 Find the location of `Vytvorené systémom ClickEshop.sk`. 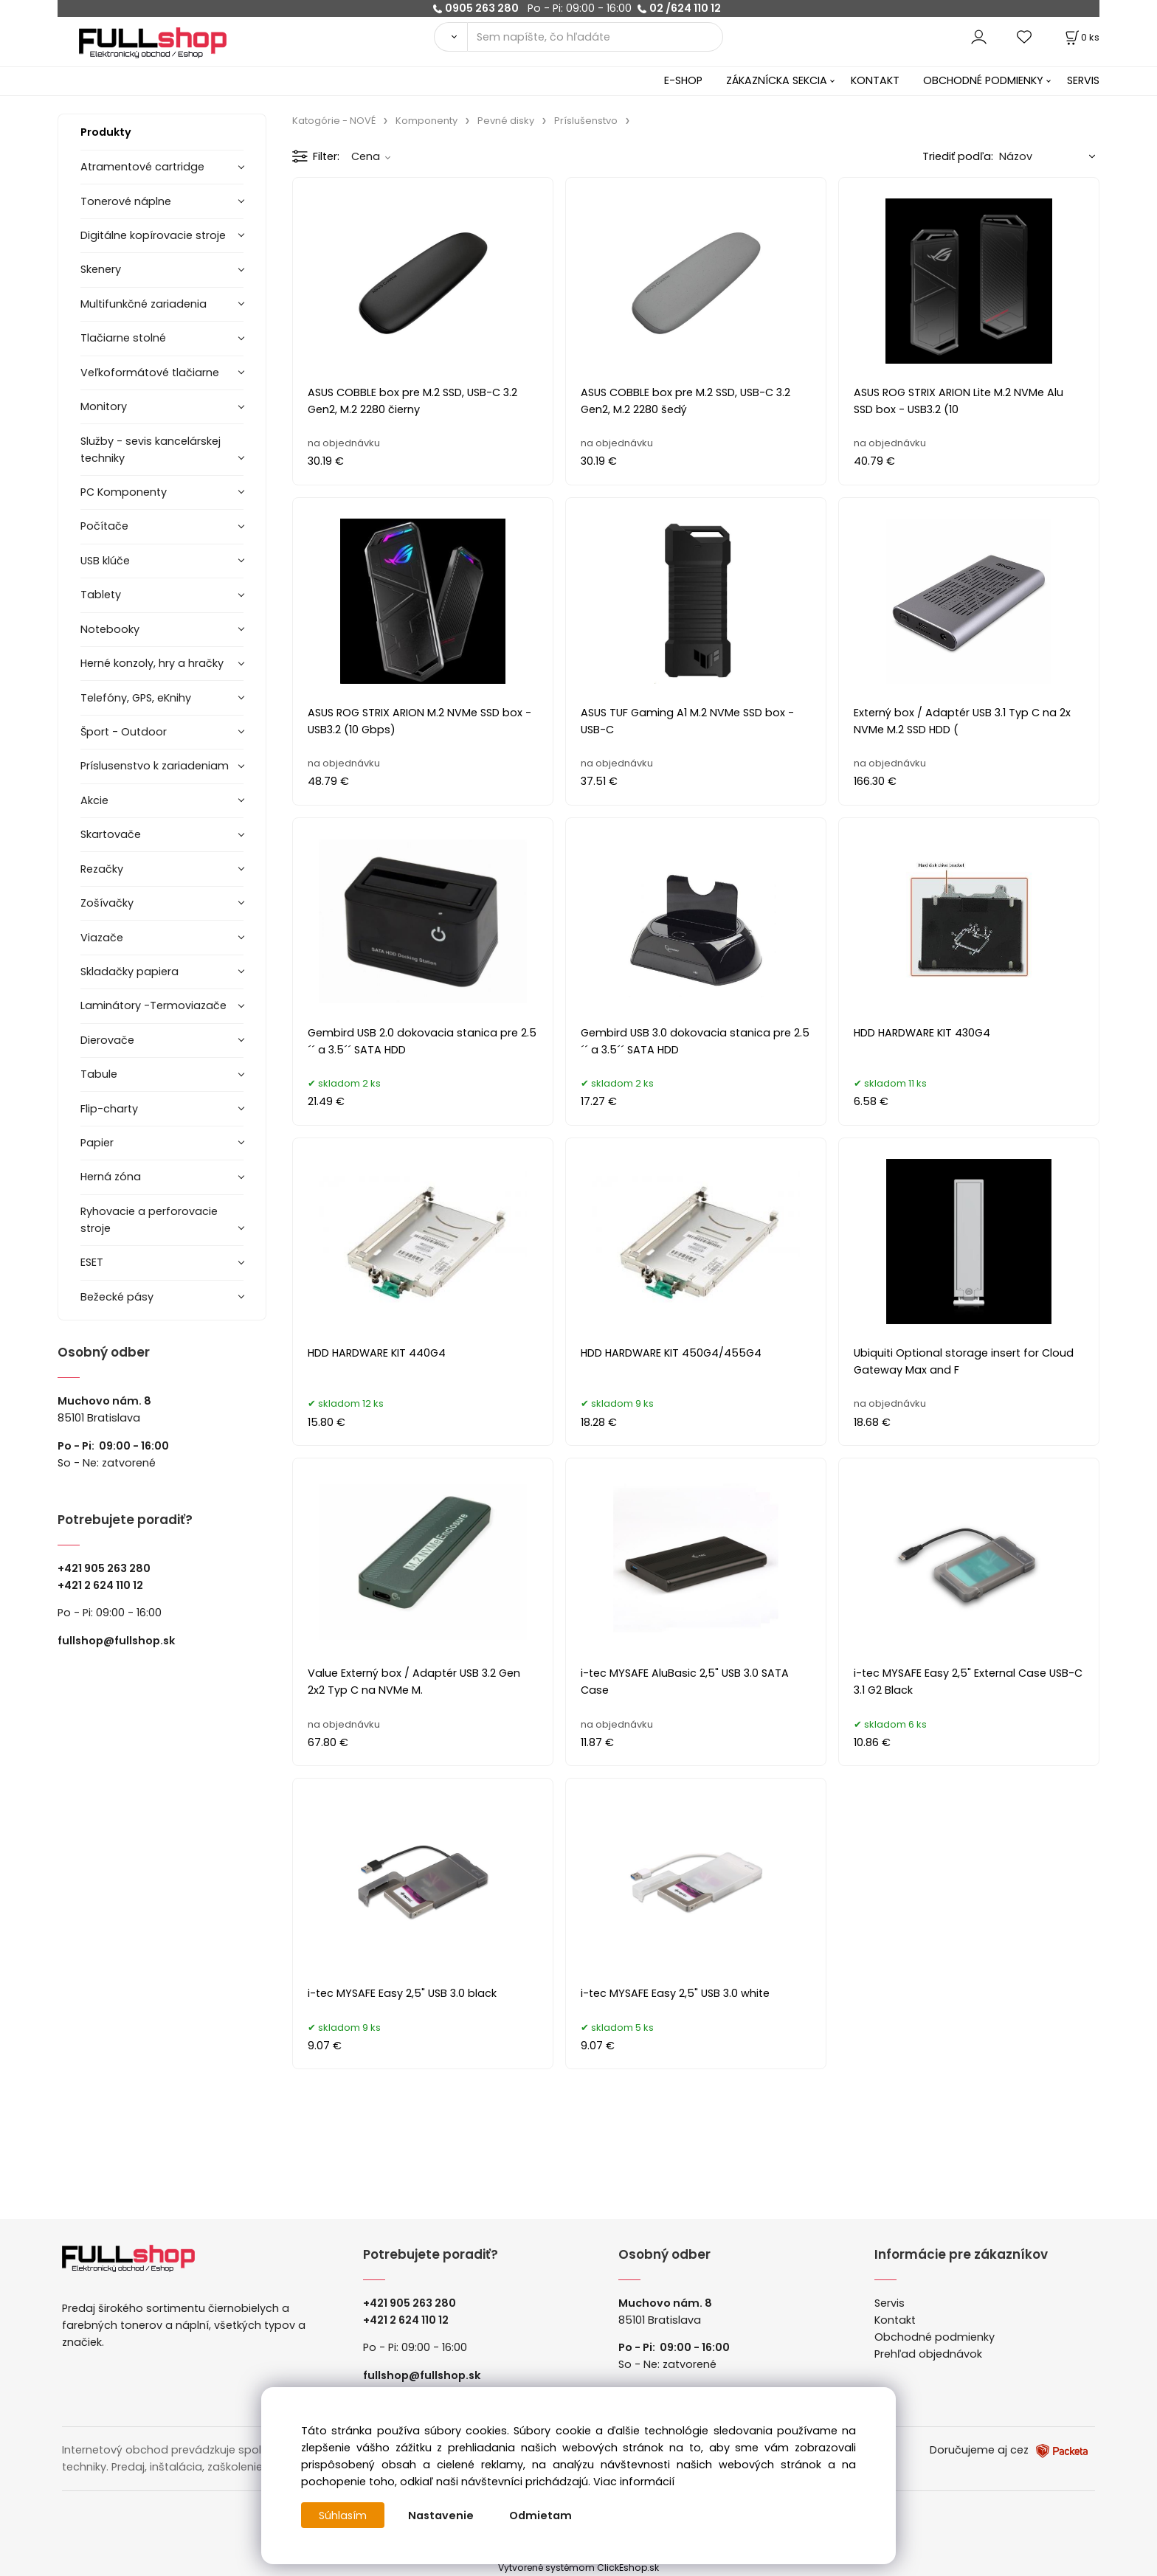

Vytvorené systémom ClickEshop.sk is located at coordinates (578, 2567).